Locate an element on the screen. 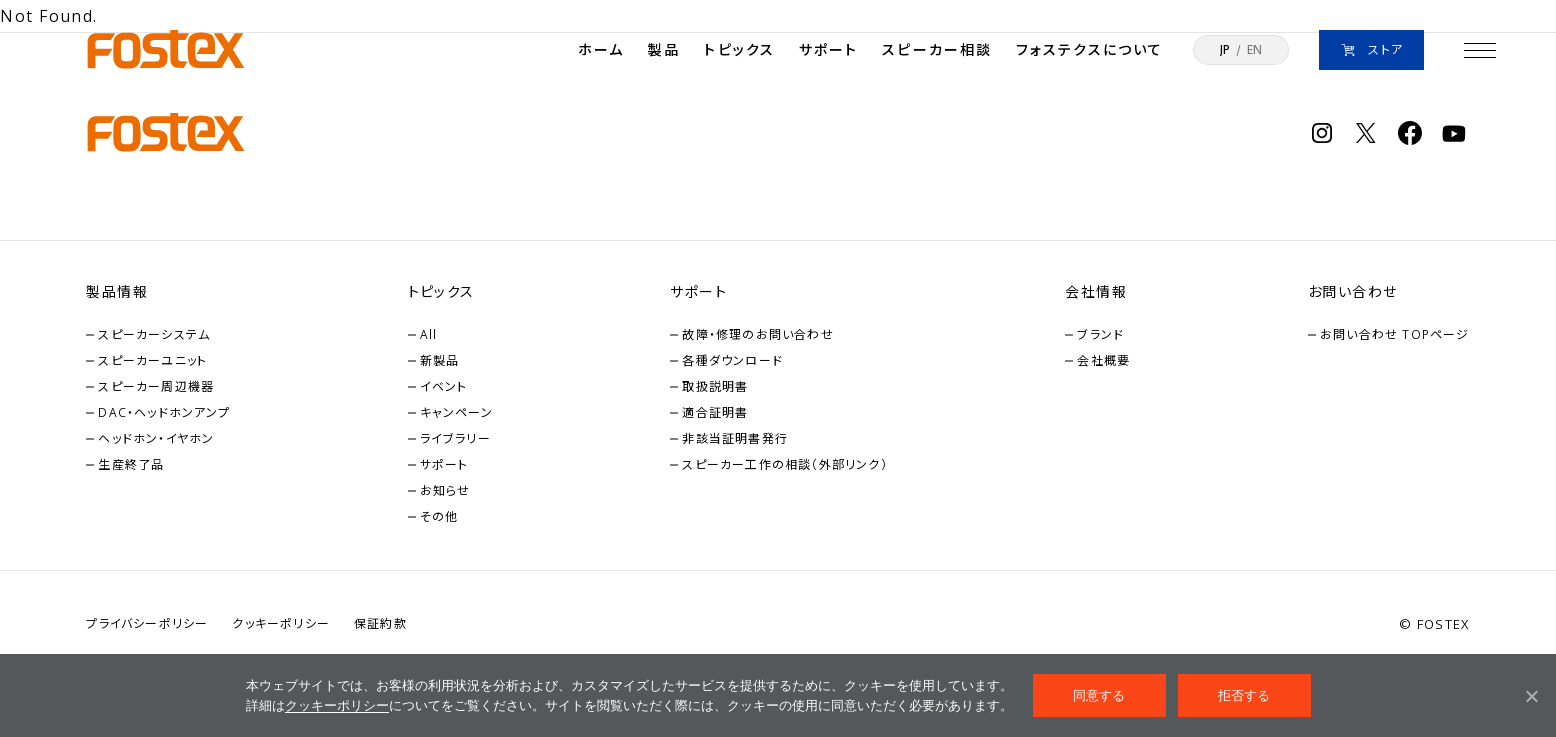 This screenshot has width=1556, height=737. 同意する is located at coordinates (1099, 695).